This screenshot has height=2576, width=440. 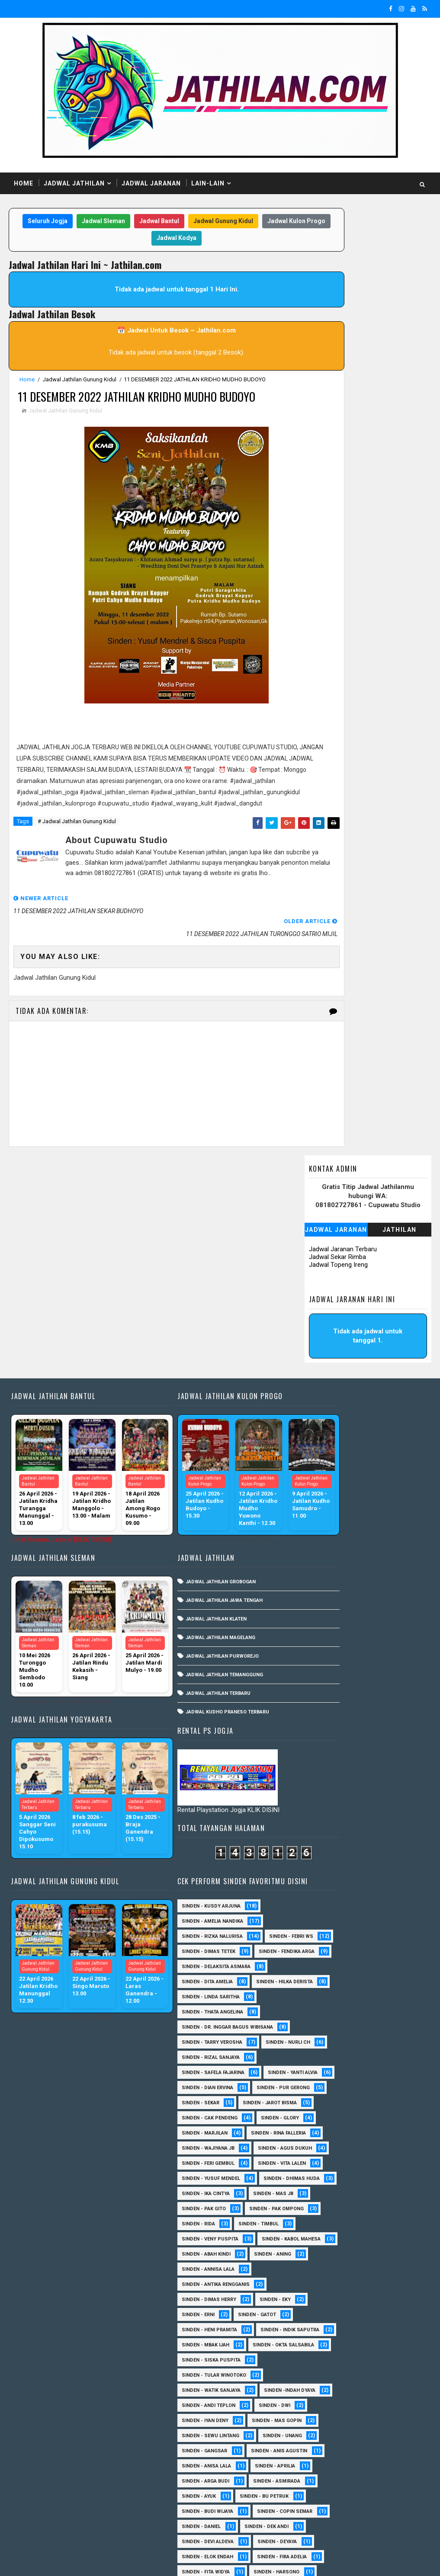 I want to click on Sinden Tina TMD, so click(x=315, y=2489).